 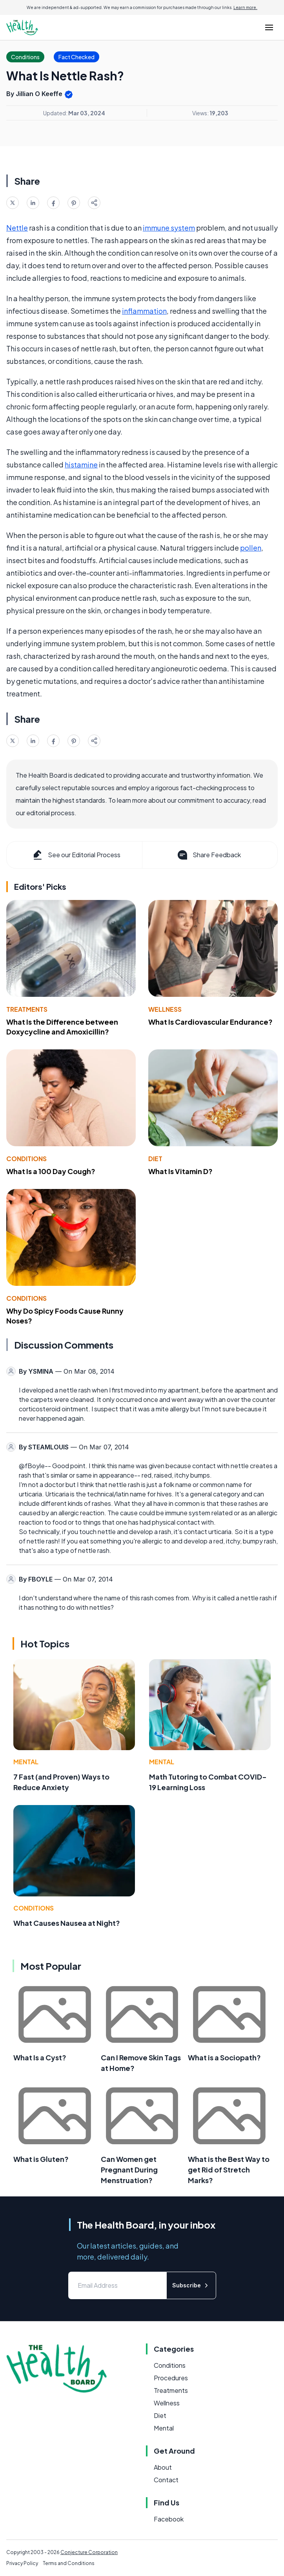 What do you see at coordinates (75, 855) in the screenshot?
I see `See our Editorial Process` at bounding box center [75, 855].